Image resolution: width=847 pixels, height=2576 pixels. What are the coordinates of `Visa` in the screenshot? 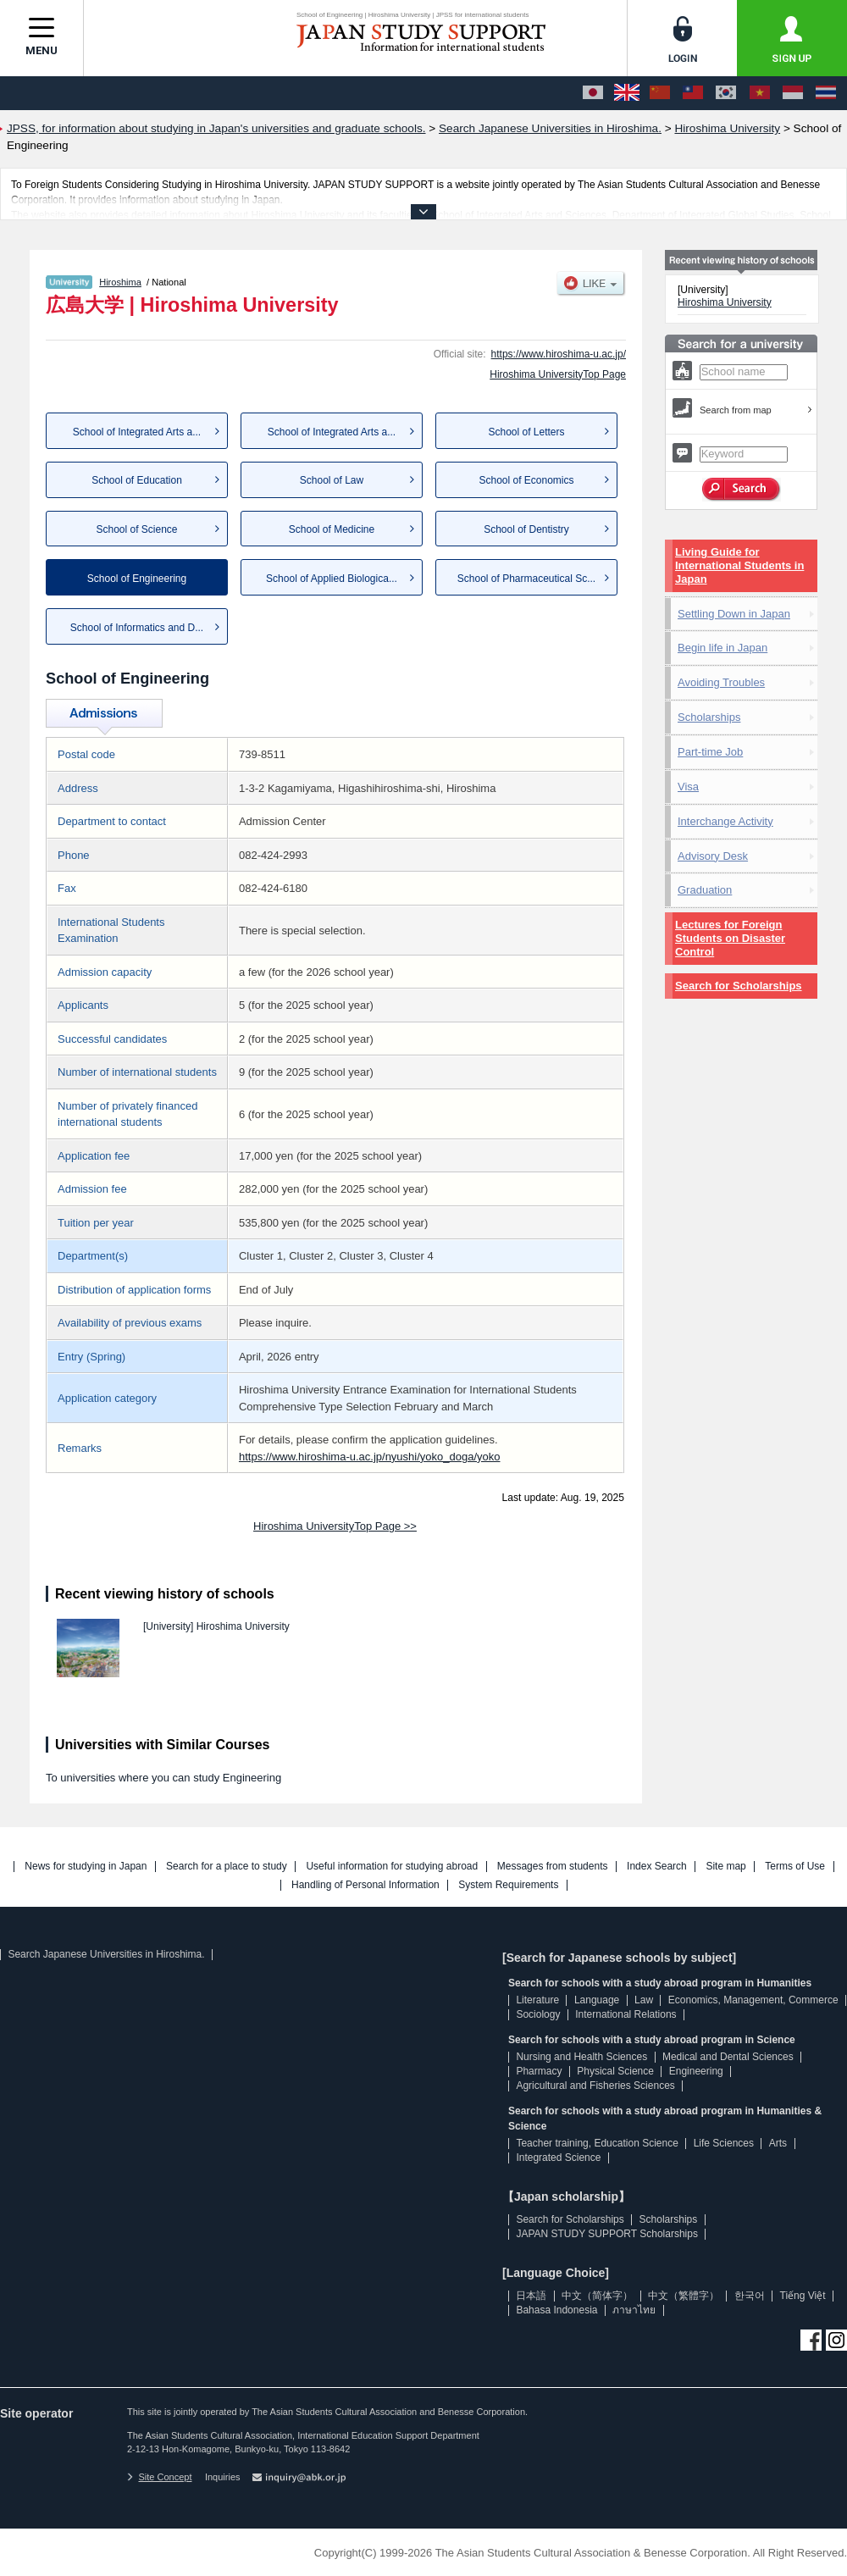 It's located at (688, 786).